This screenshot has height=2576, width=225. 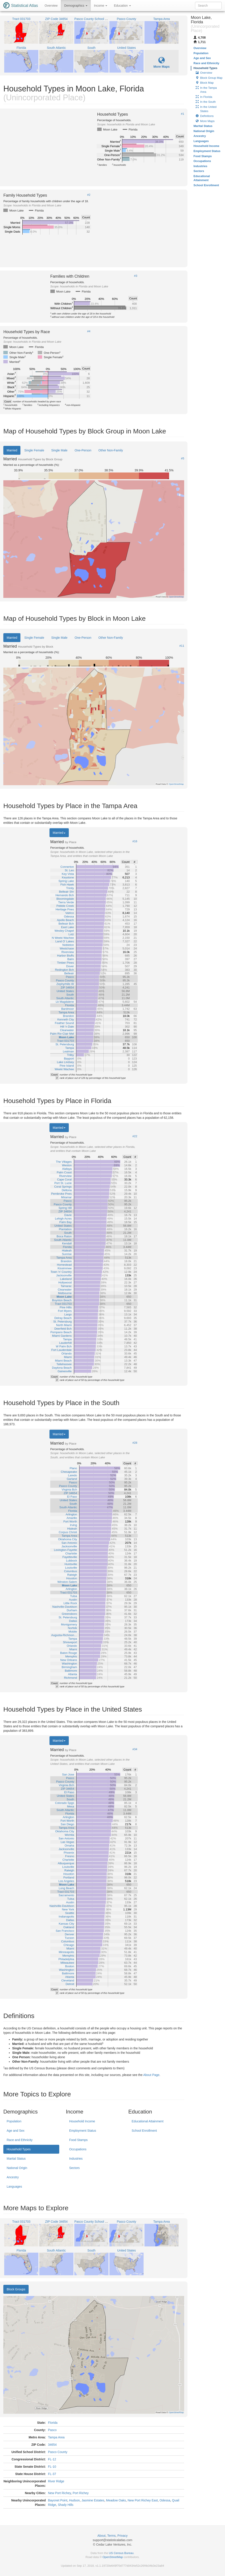 What do you see at coordinates (75, 5) in the screenshot?
I see `Demographics` at bounding box center [75, 5].